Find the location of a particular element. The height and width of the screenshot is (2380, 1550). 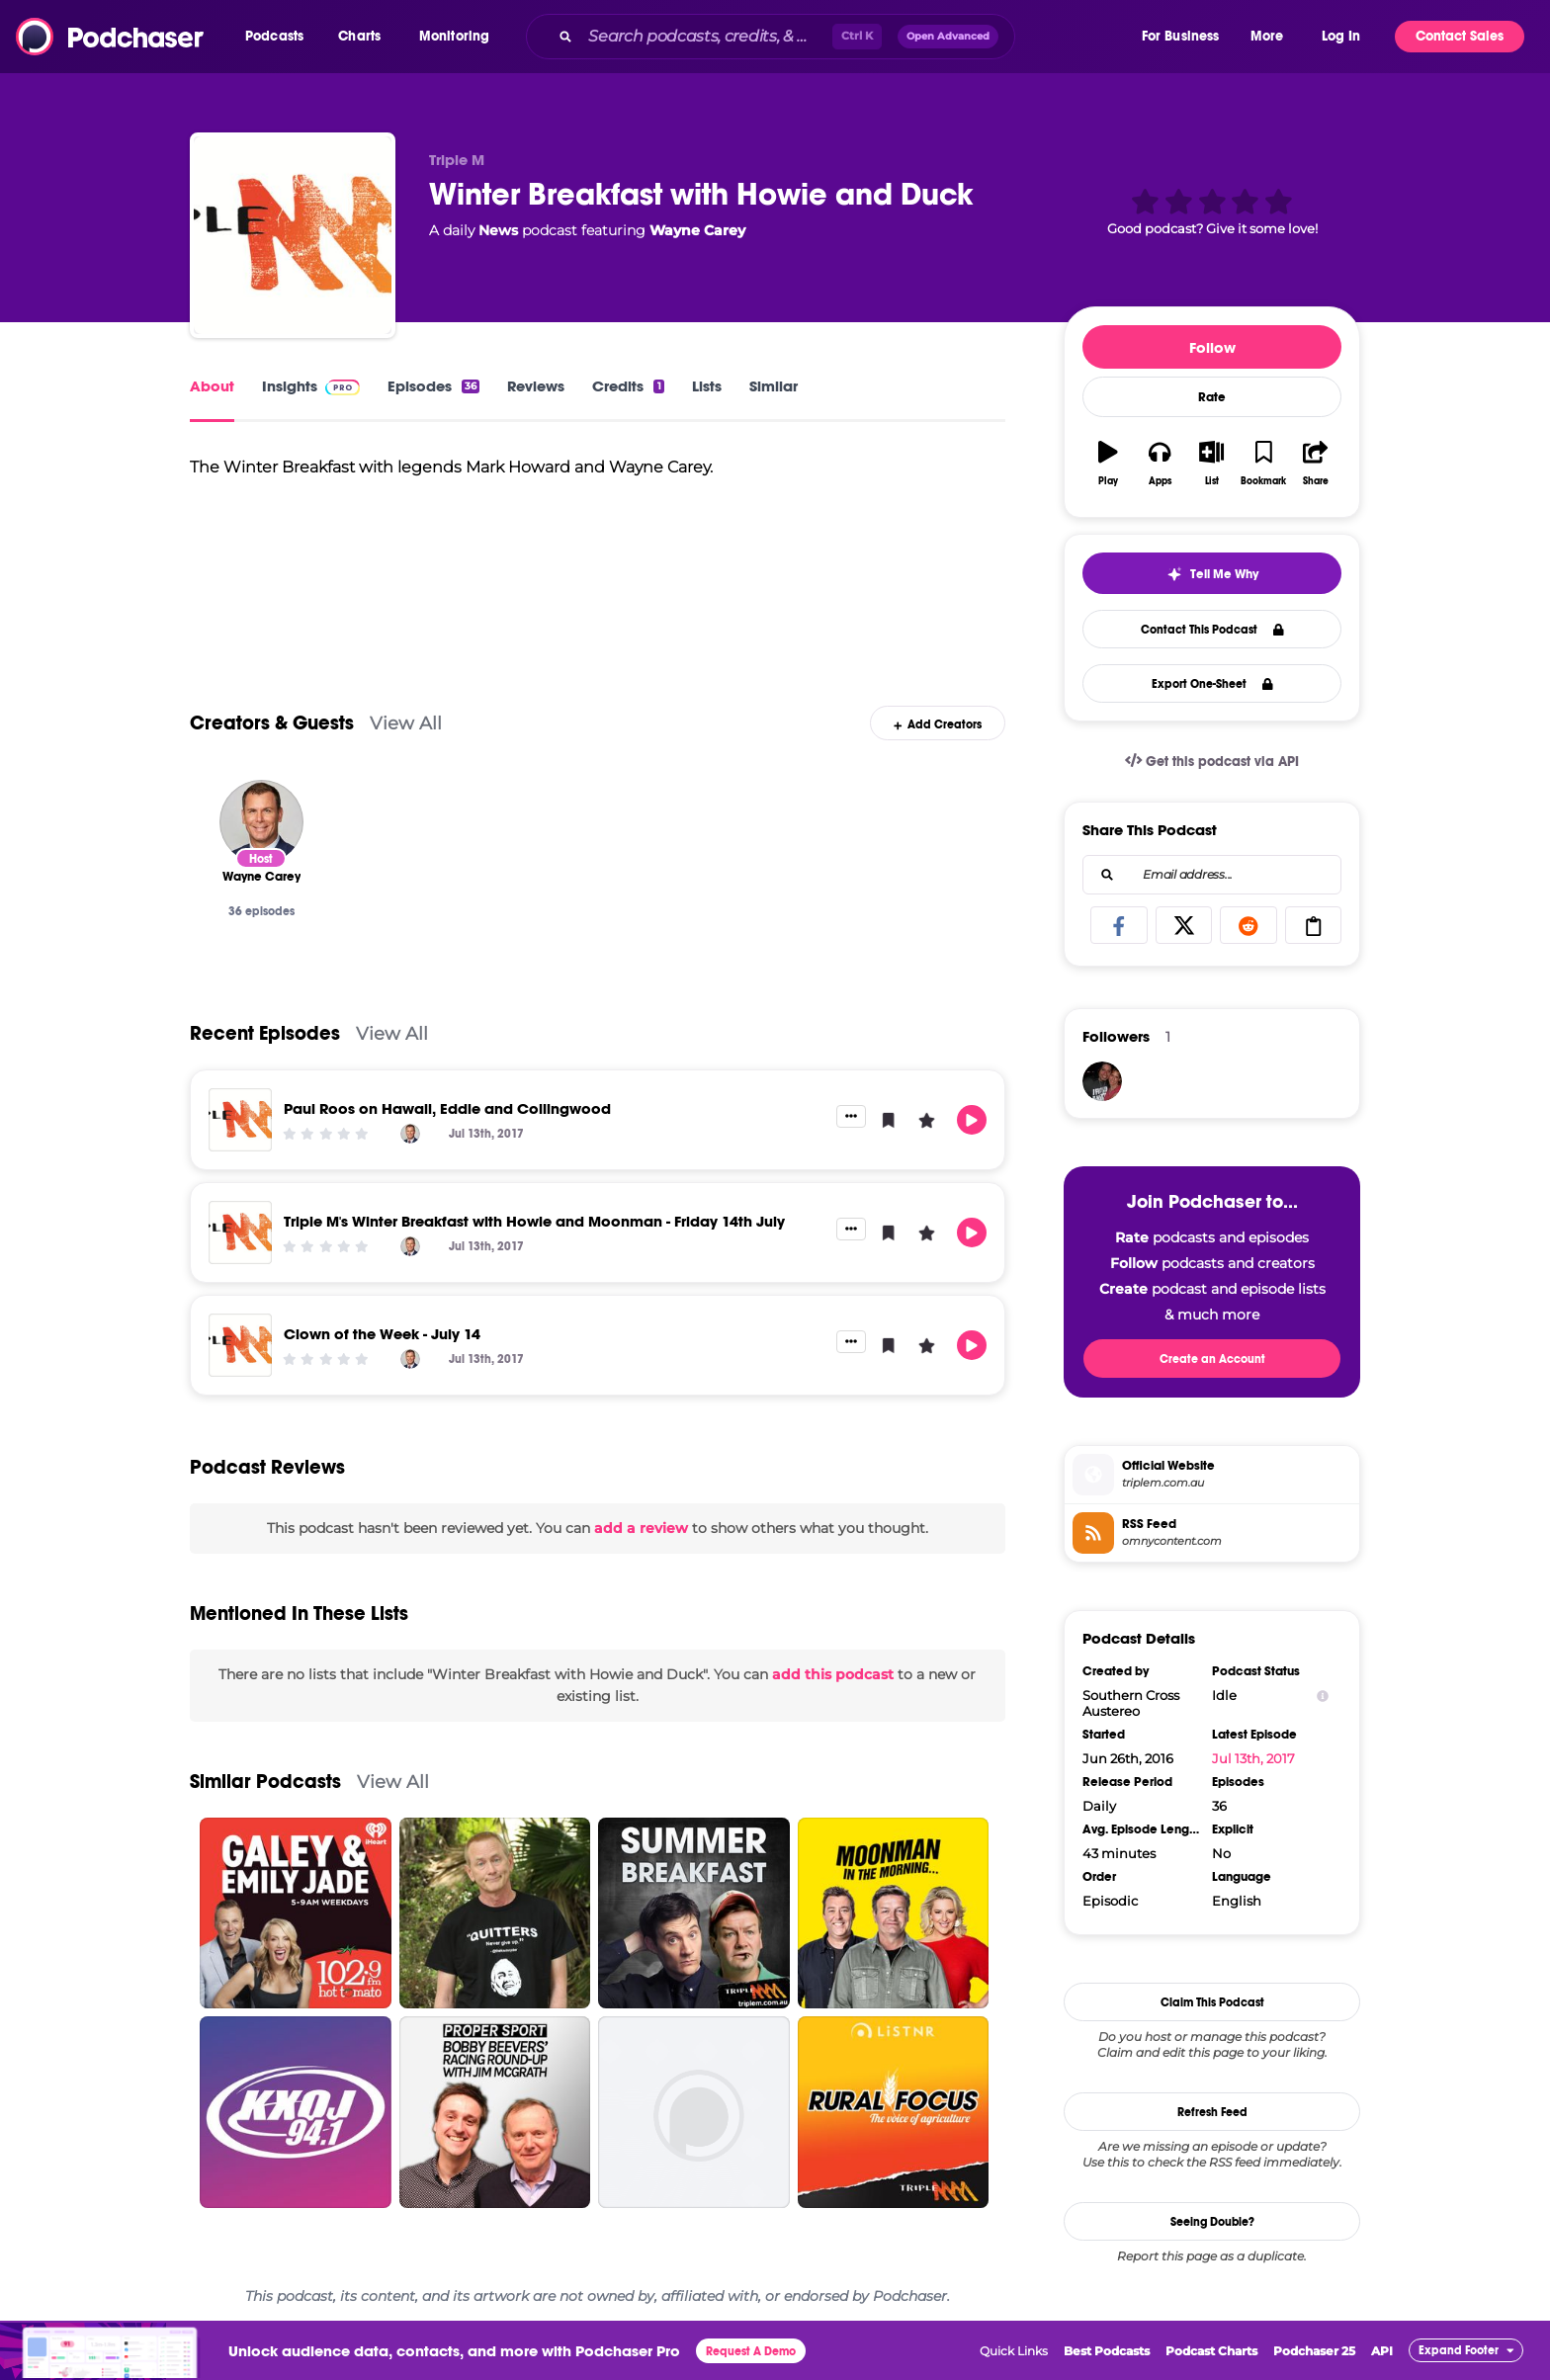

Follow [button] is located at coordinates (1212, 347).